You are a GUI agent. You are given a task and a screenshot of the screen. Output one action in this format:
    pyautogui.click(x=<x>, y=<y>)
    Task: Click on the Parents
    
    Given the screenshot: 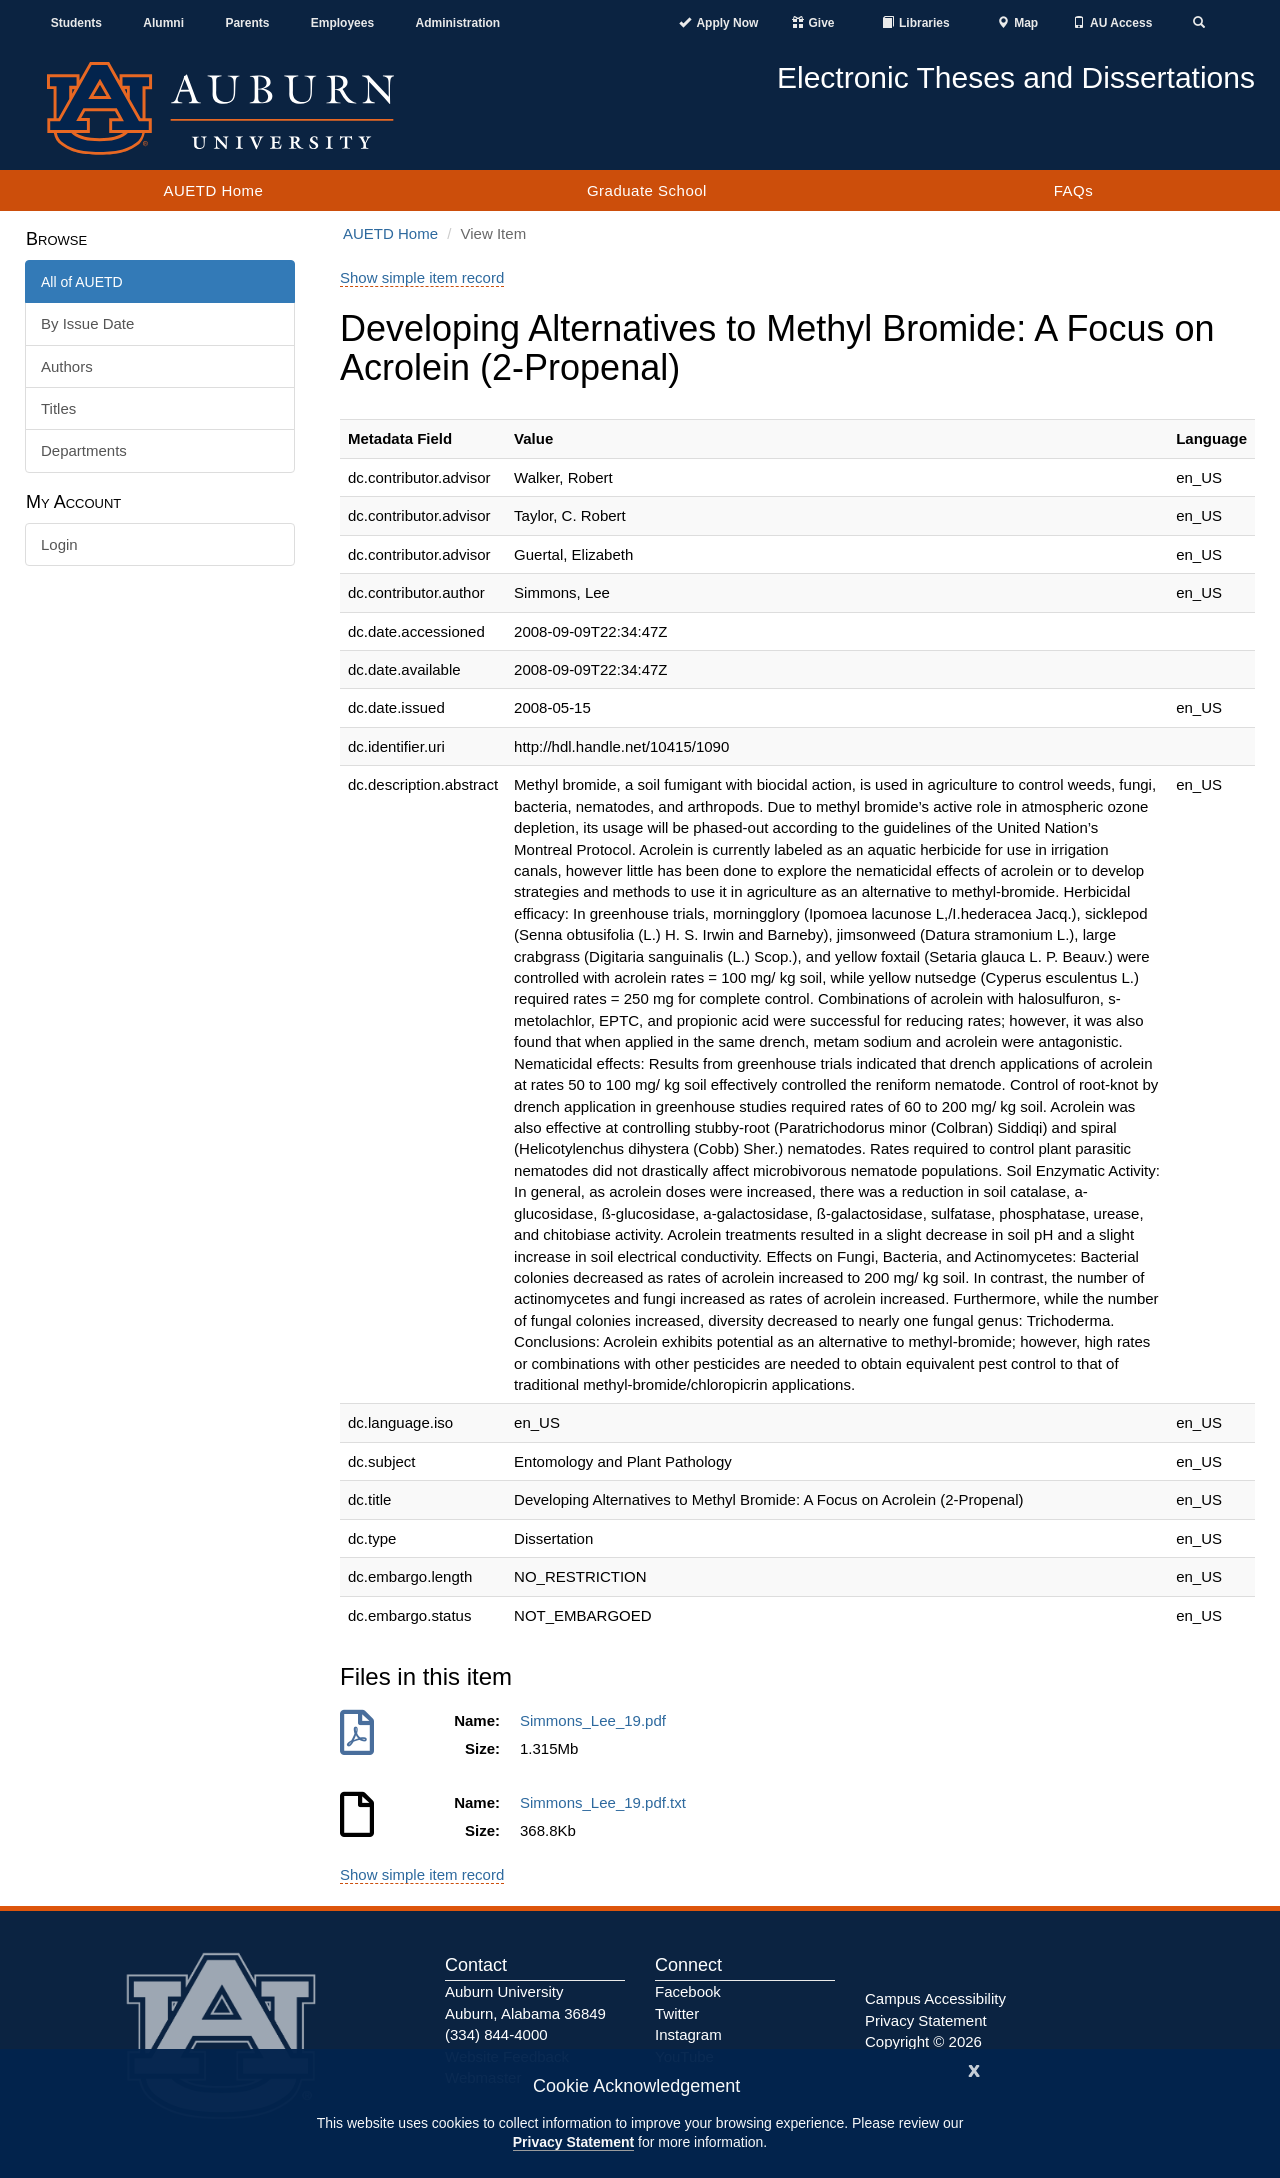 What is the action you would take?
    pyautogui.click(x=247, y=23)
    